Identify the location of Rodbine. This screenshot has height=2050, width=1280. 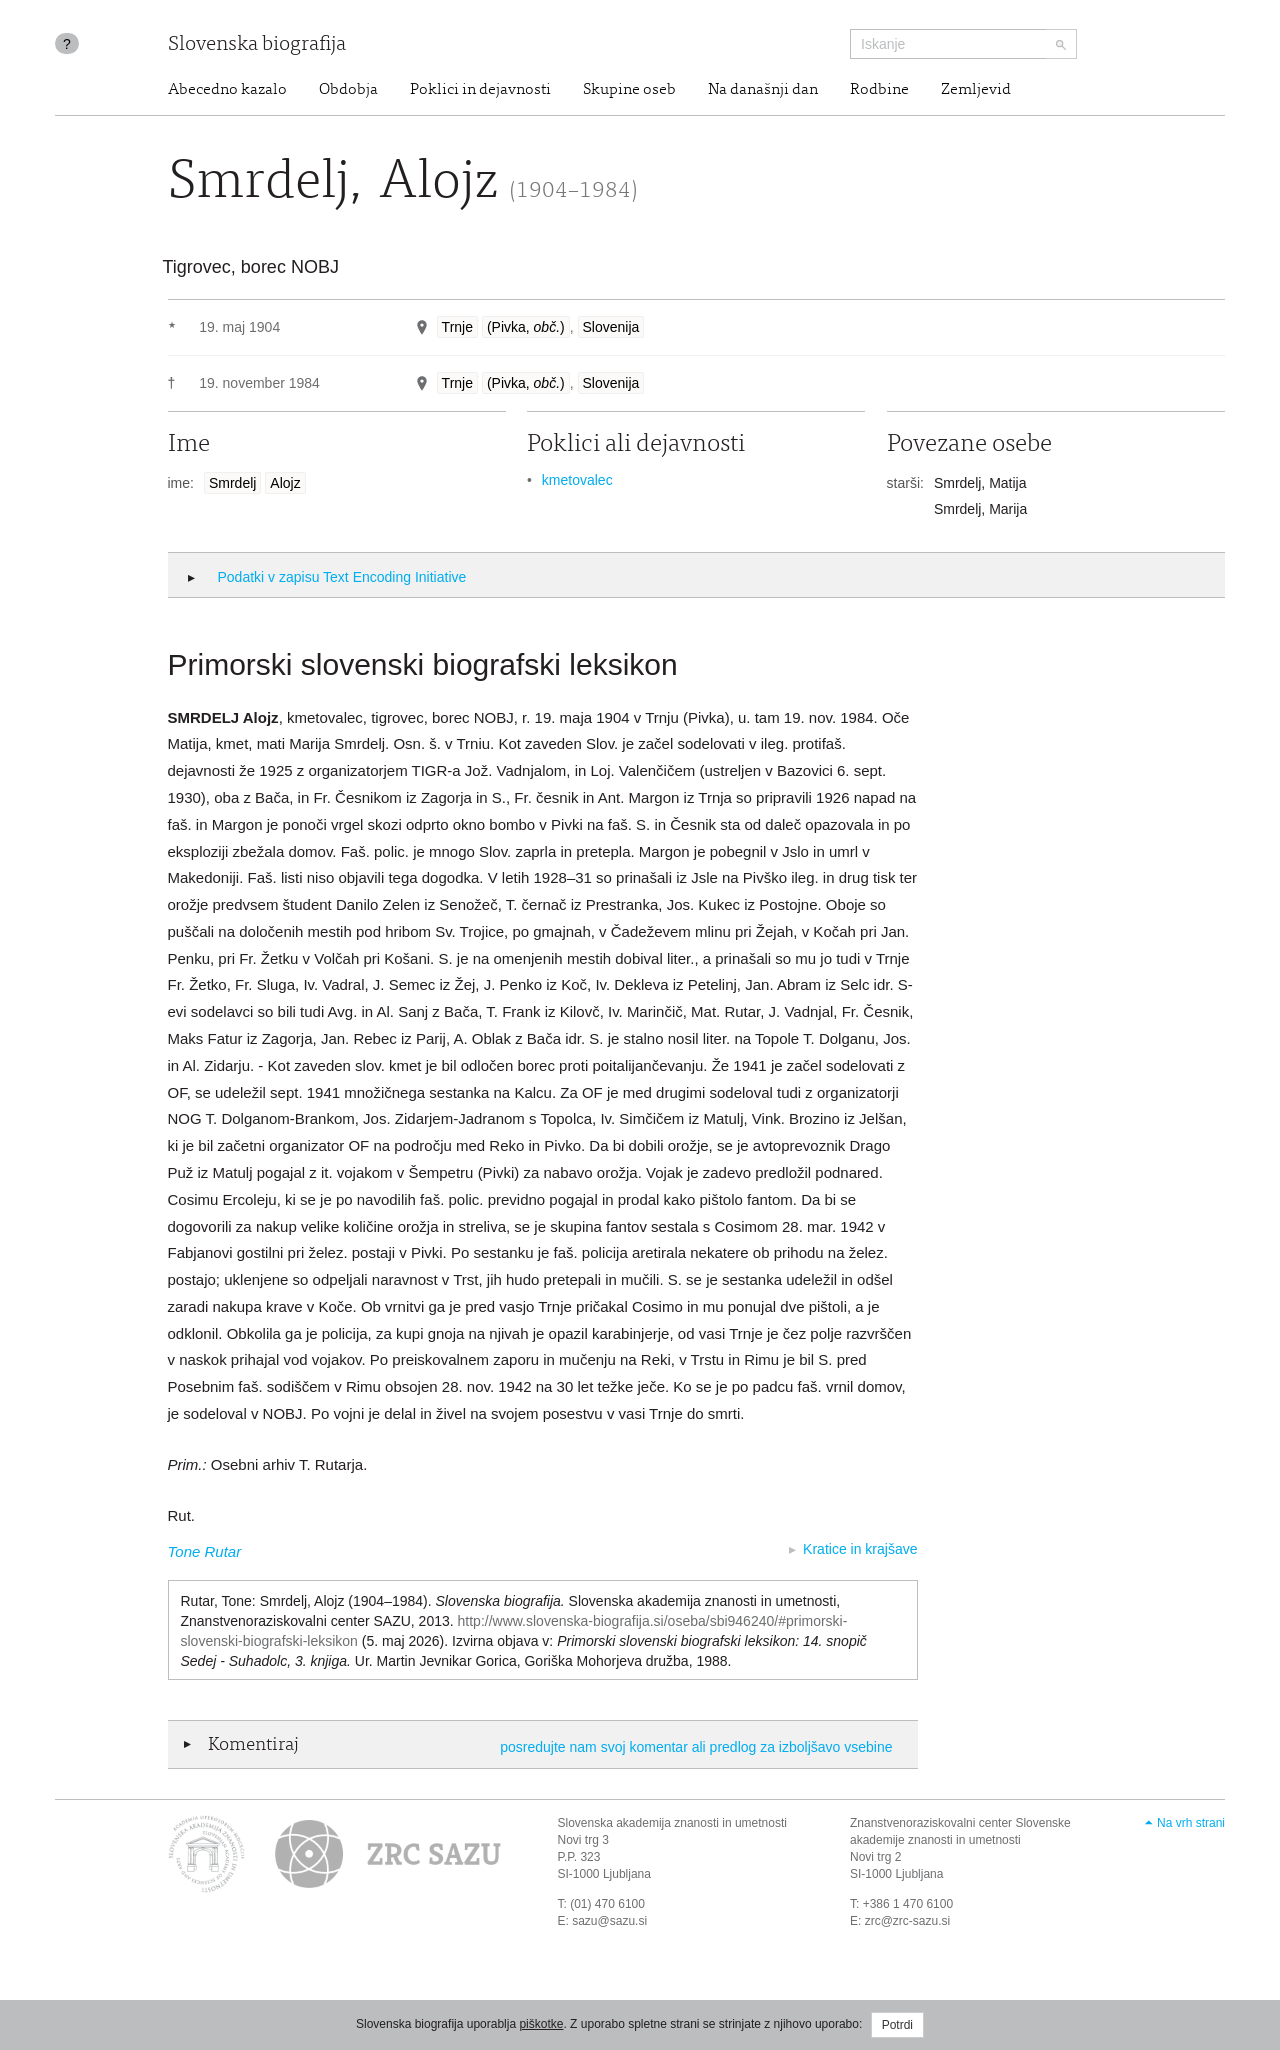
(879, 90).